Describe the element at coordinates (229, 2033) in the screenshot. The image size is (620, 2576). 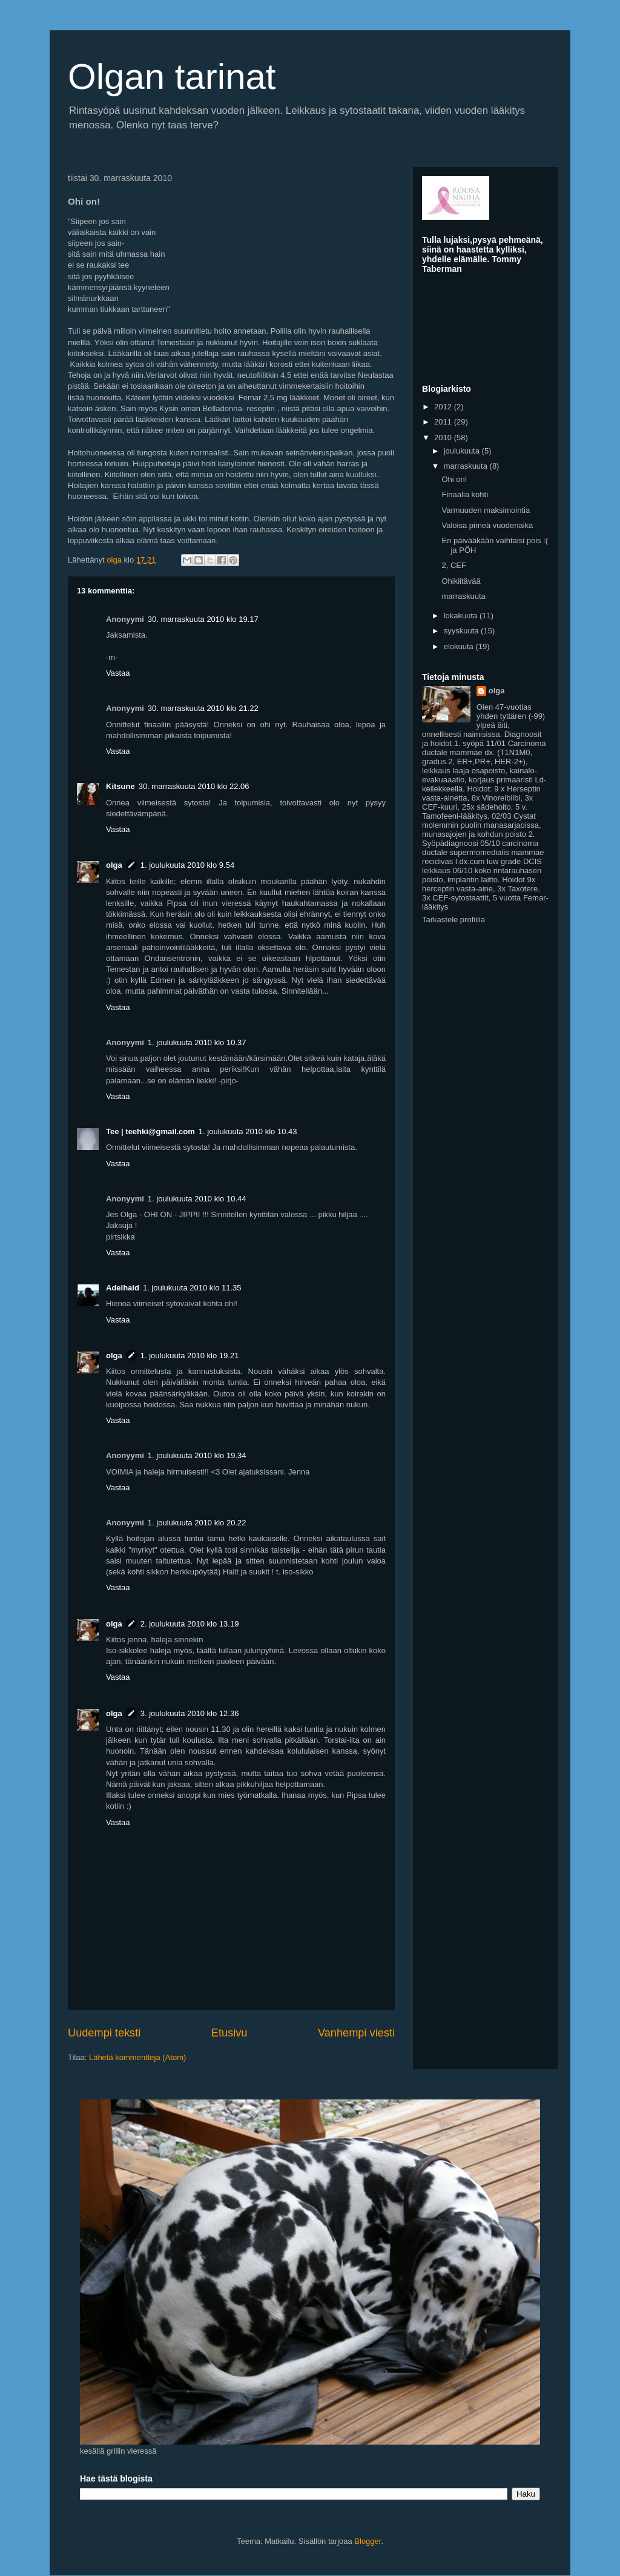
I see `Etusivu` at that location.